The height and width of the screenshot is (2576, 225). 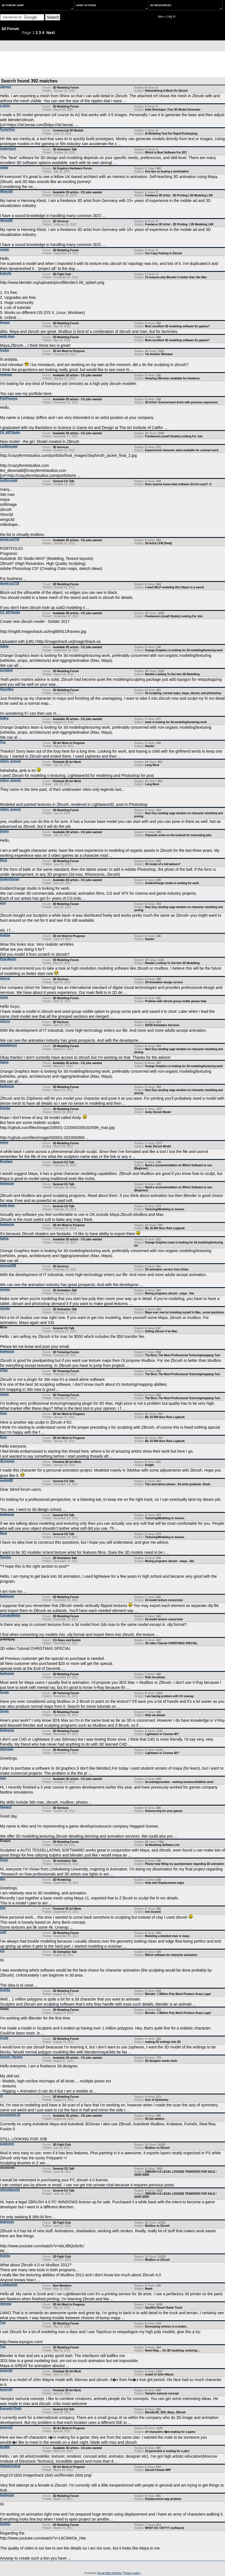 I want to click on Iron Asylum, so click(x=153, y=1911).